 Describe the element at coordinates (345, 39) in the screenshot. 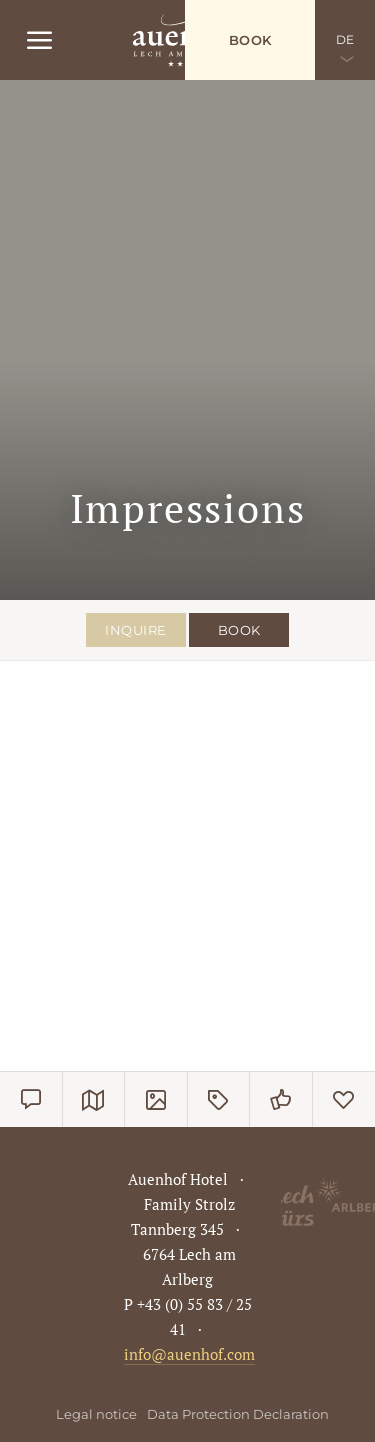

I see `DE` at that location.